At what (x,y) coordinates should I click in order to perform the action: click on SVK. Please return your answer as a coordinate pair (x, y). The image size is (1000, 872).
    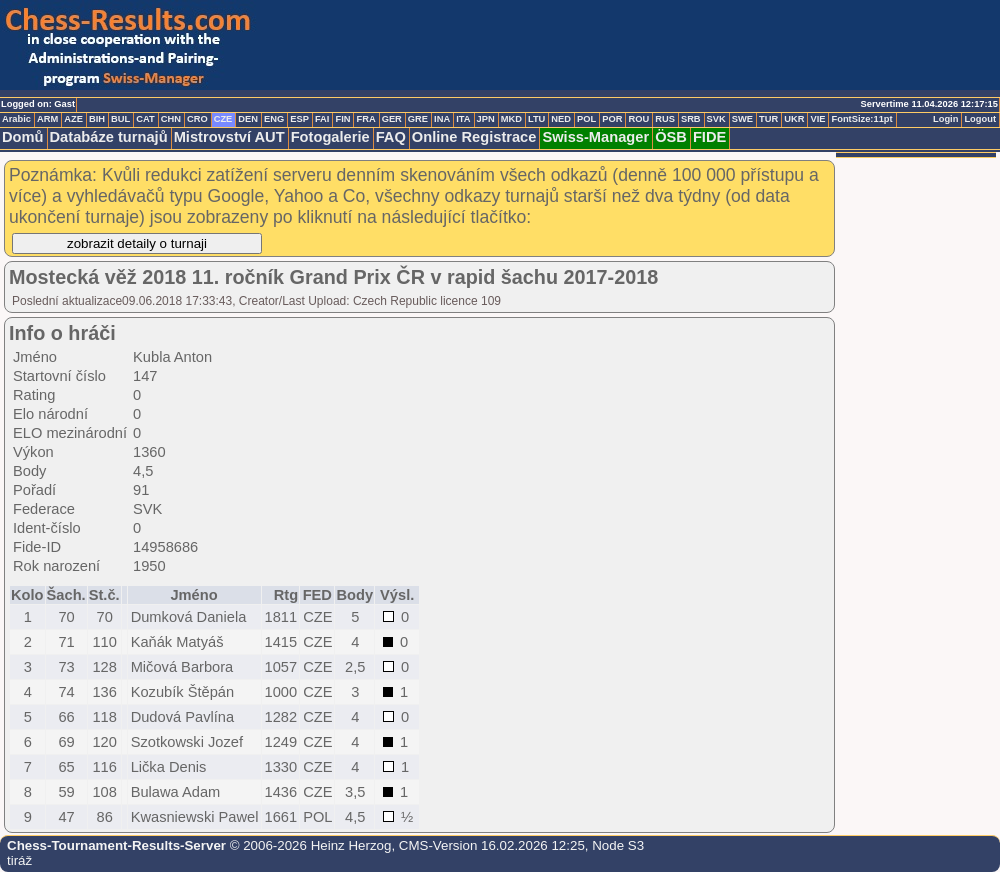
    Looking at the image, I should click on (716, 119).